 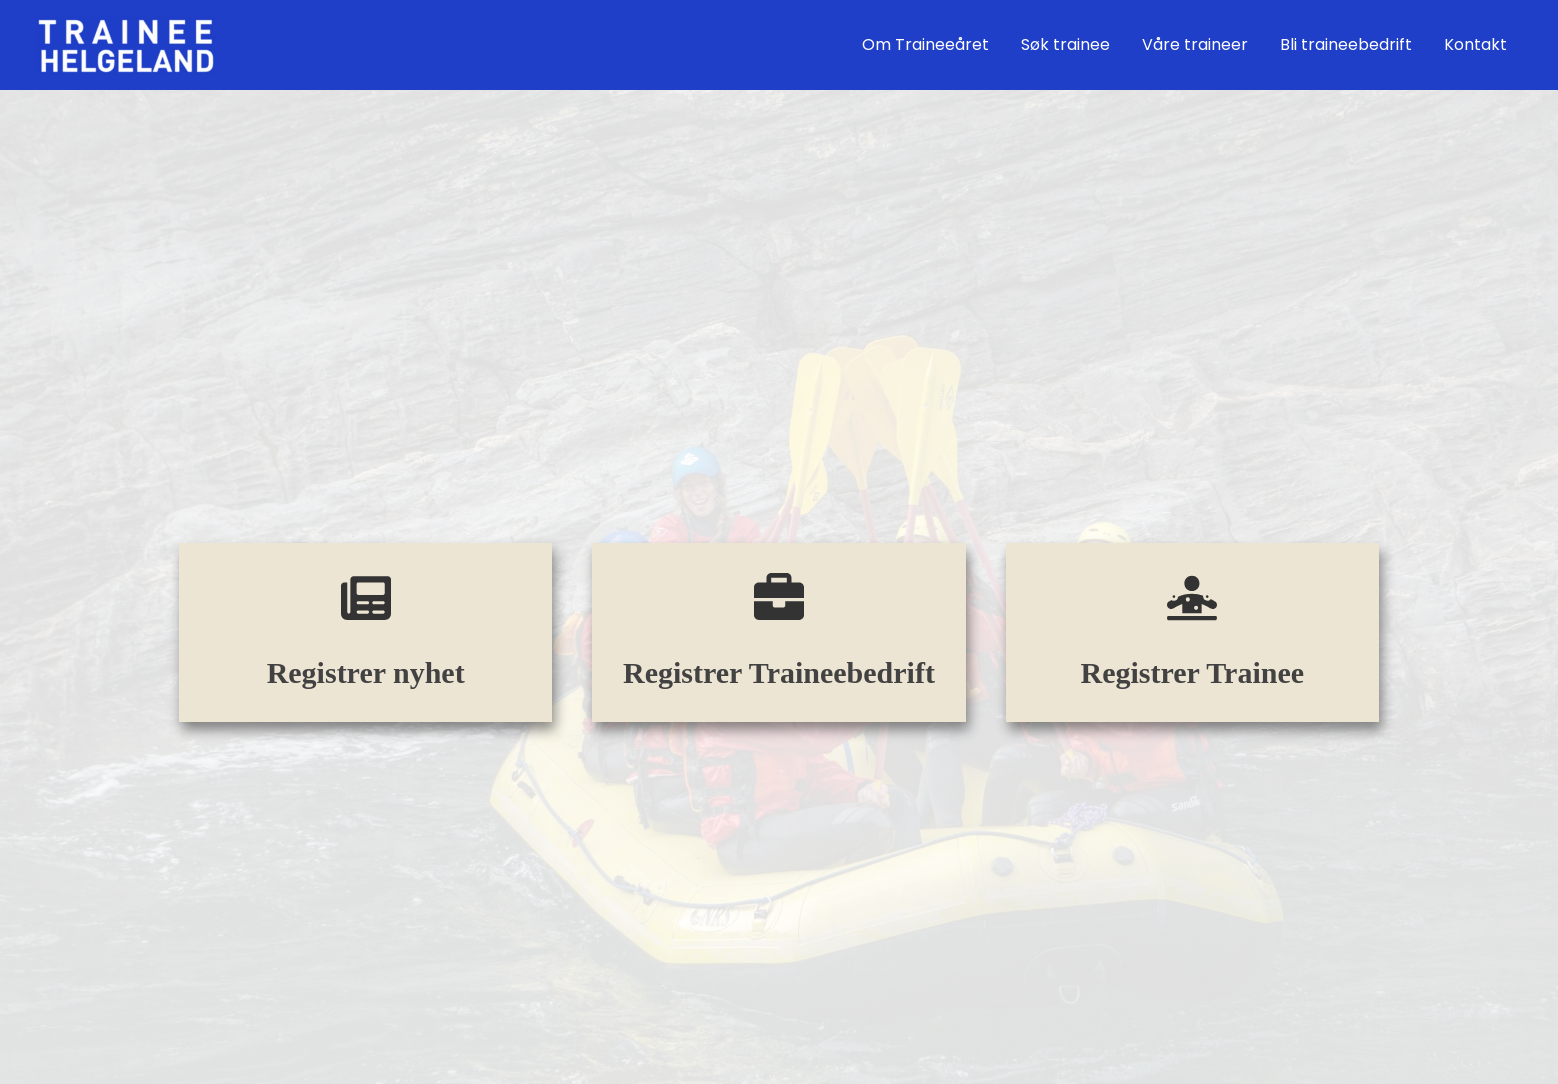 What do you see at coordinates (365, 632) in the screenshot?
I see `[Infobox Link]` at bounding box center [365, 632].